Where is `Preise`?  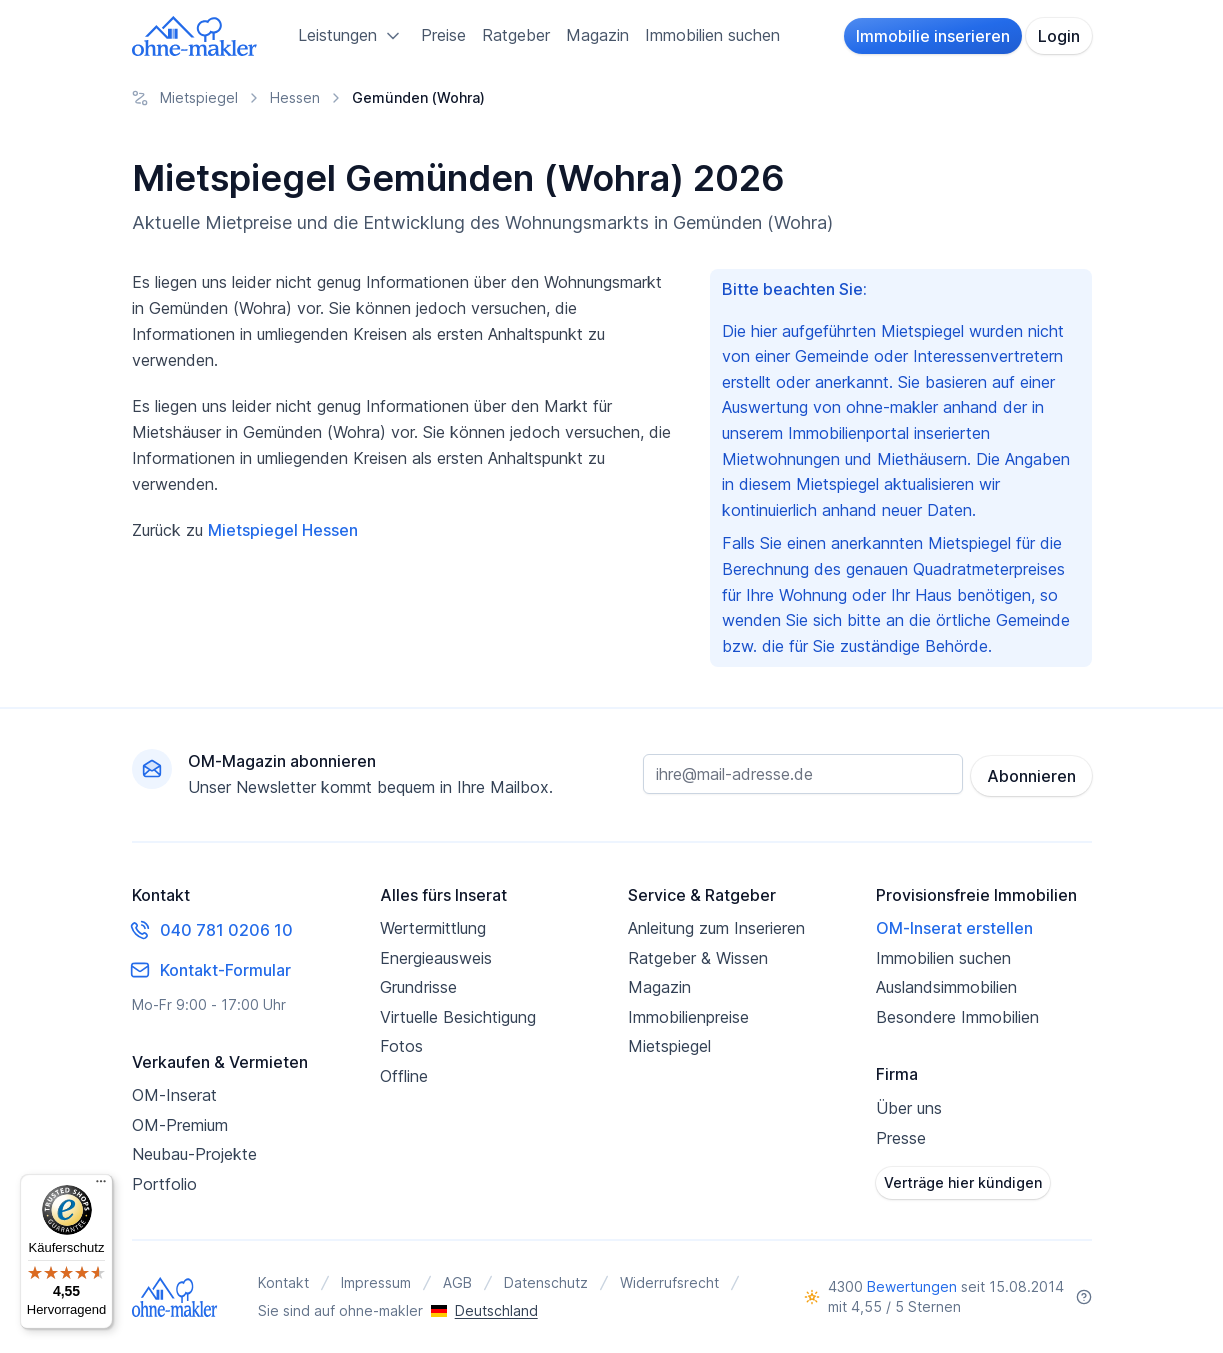
Preise is located at coordinates (443, 35).